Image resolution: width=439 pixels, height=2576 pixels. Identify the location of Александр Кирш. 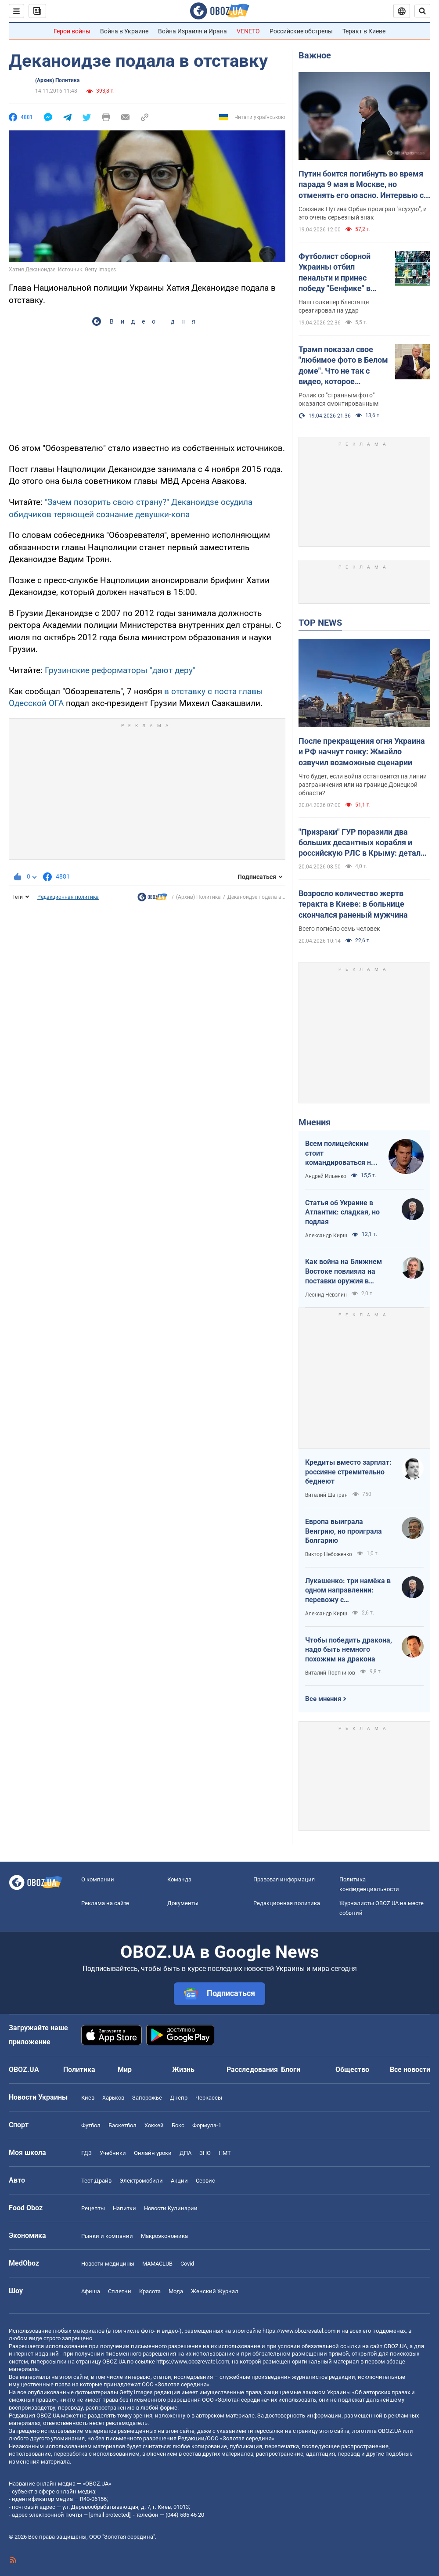
(326, 1235).